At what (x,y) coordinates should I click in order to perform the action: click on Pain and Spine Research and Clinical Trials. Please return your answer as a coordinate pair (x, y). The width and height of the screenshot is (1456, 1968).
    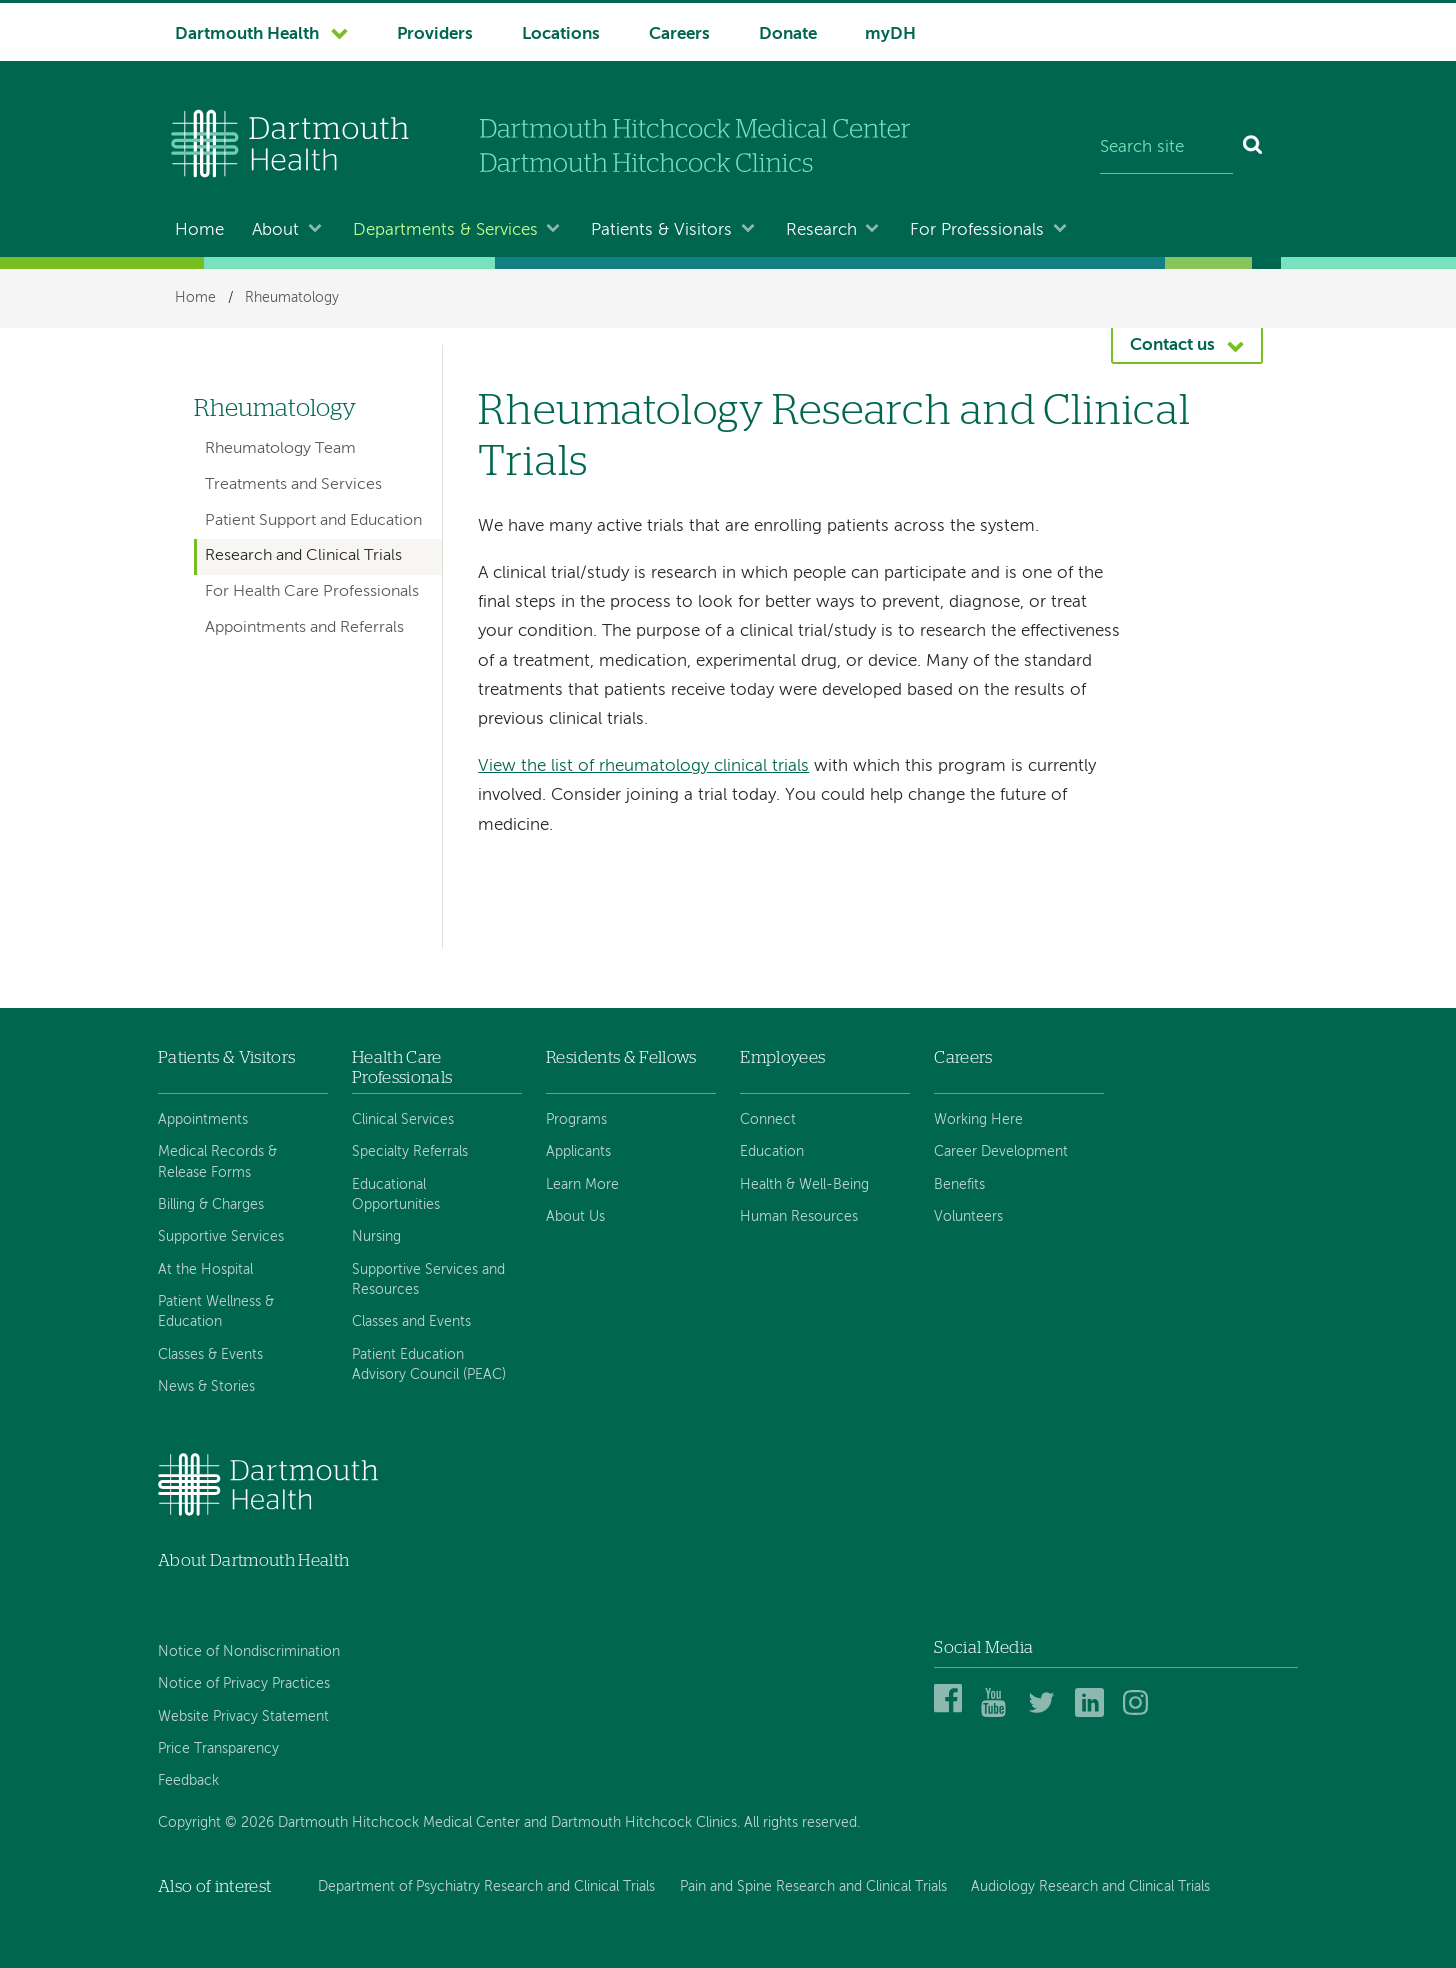
    Looking at the image, I should click on (813, 1887).